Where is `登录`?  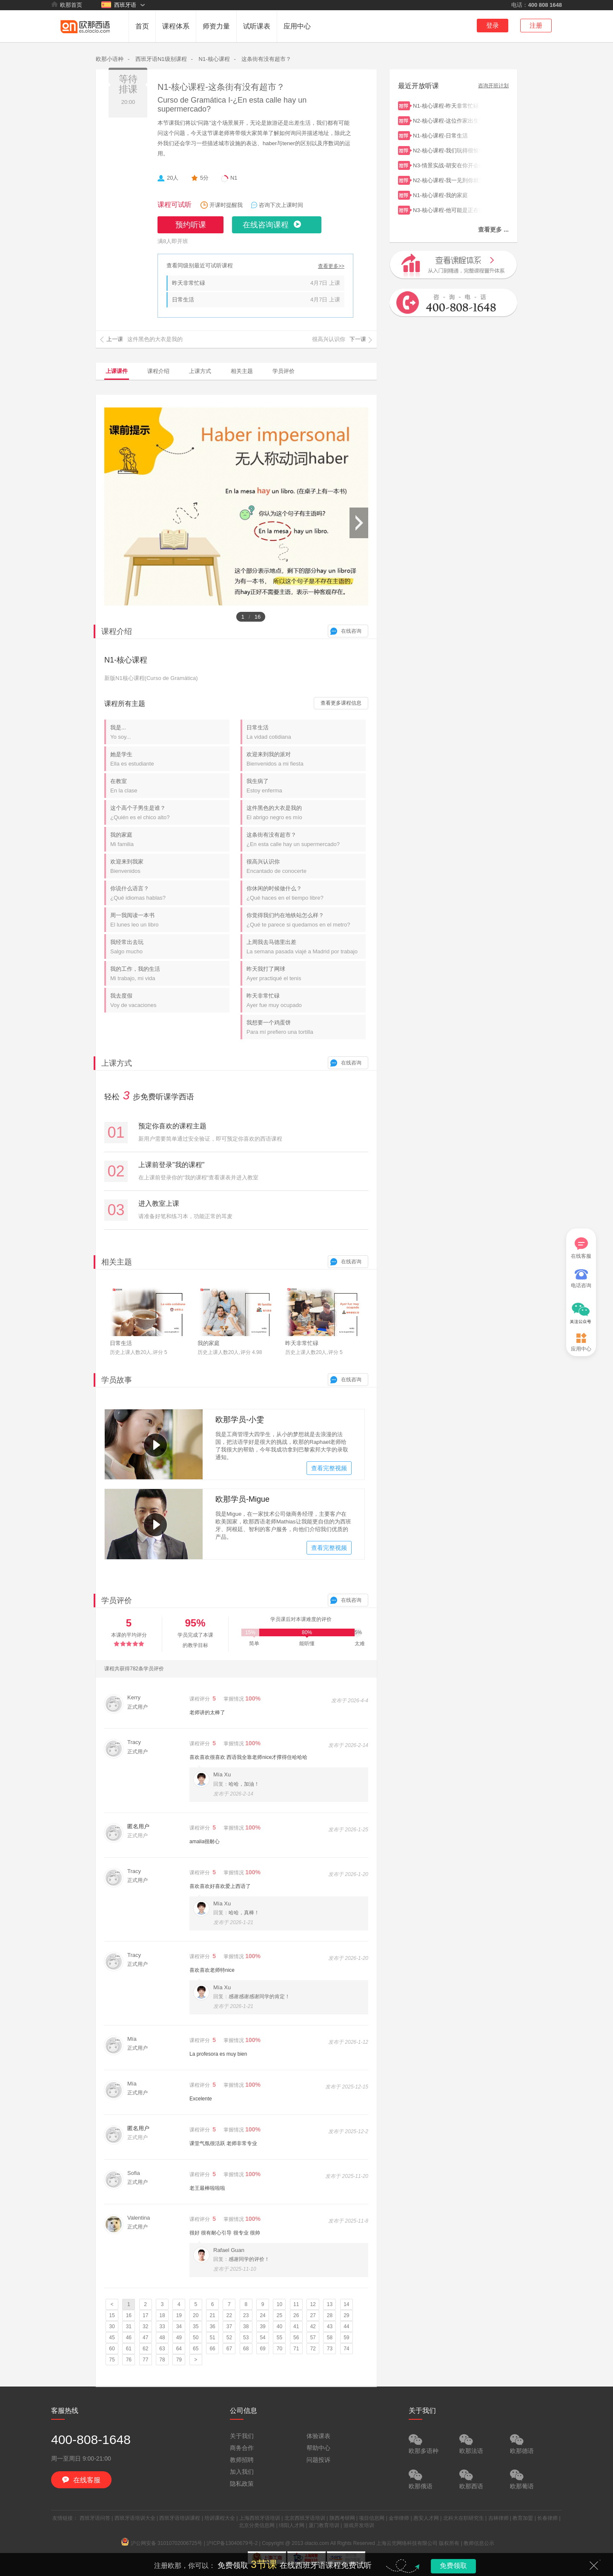 登录 is located at coordinates (492, 25).